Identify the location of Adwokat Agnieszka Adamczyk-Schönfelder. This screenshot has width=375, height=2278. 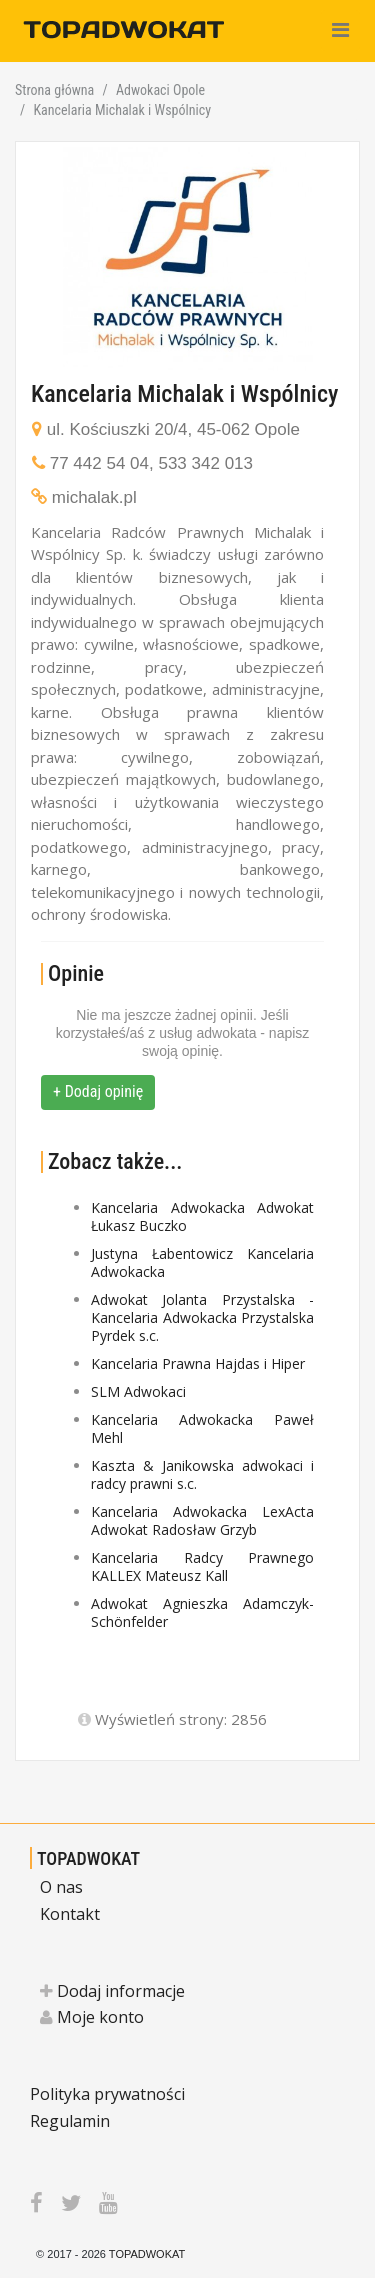
(202, 1612).